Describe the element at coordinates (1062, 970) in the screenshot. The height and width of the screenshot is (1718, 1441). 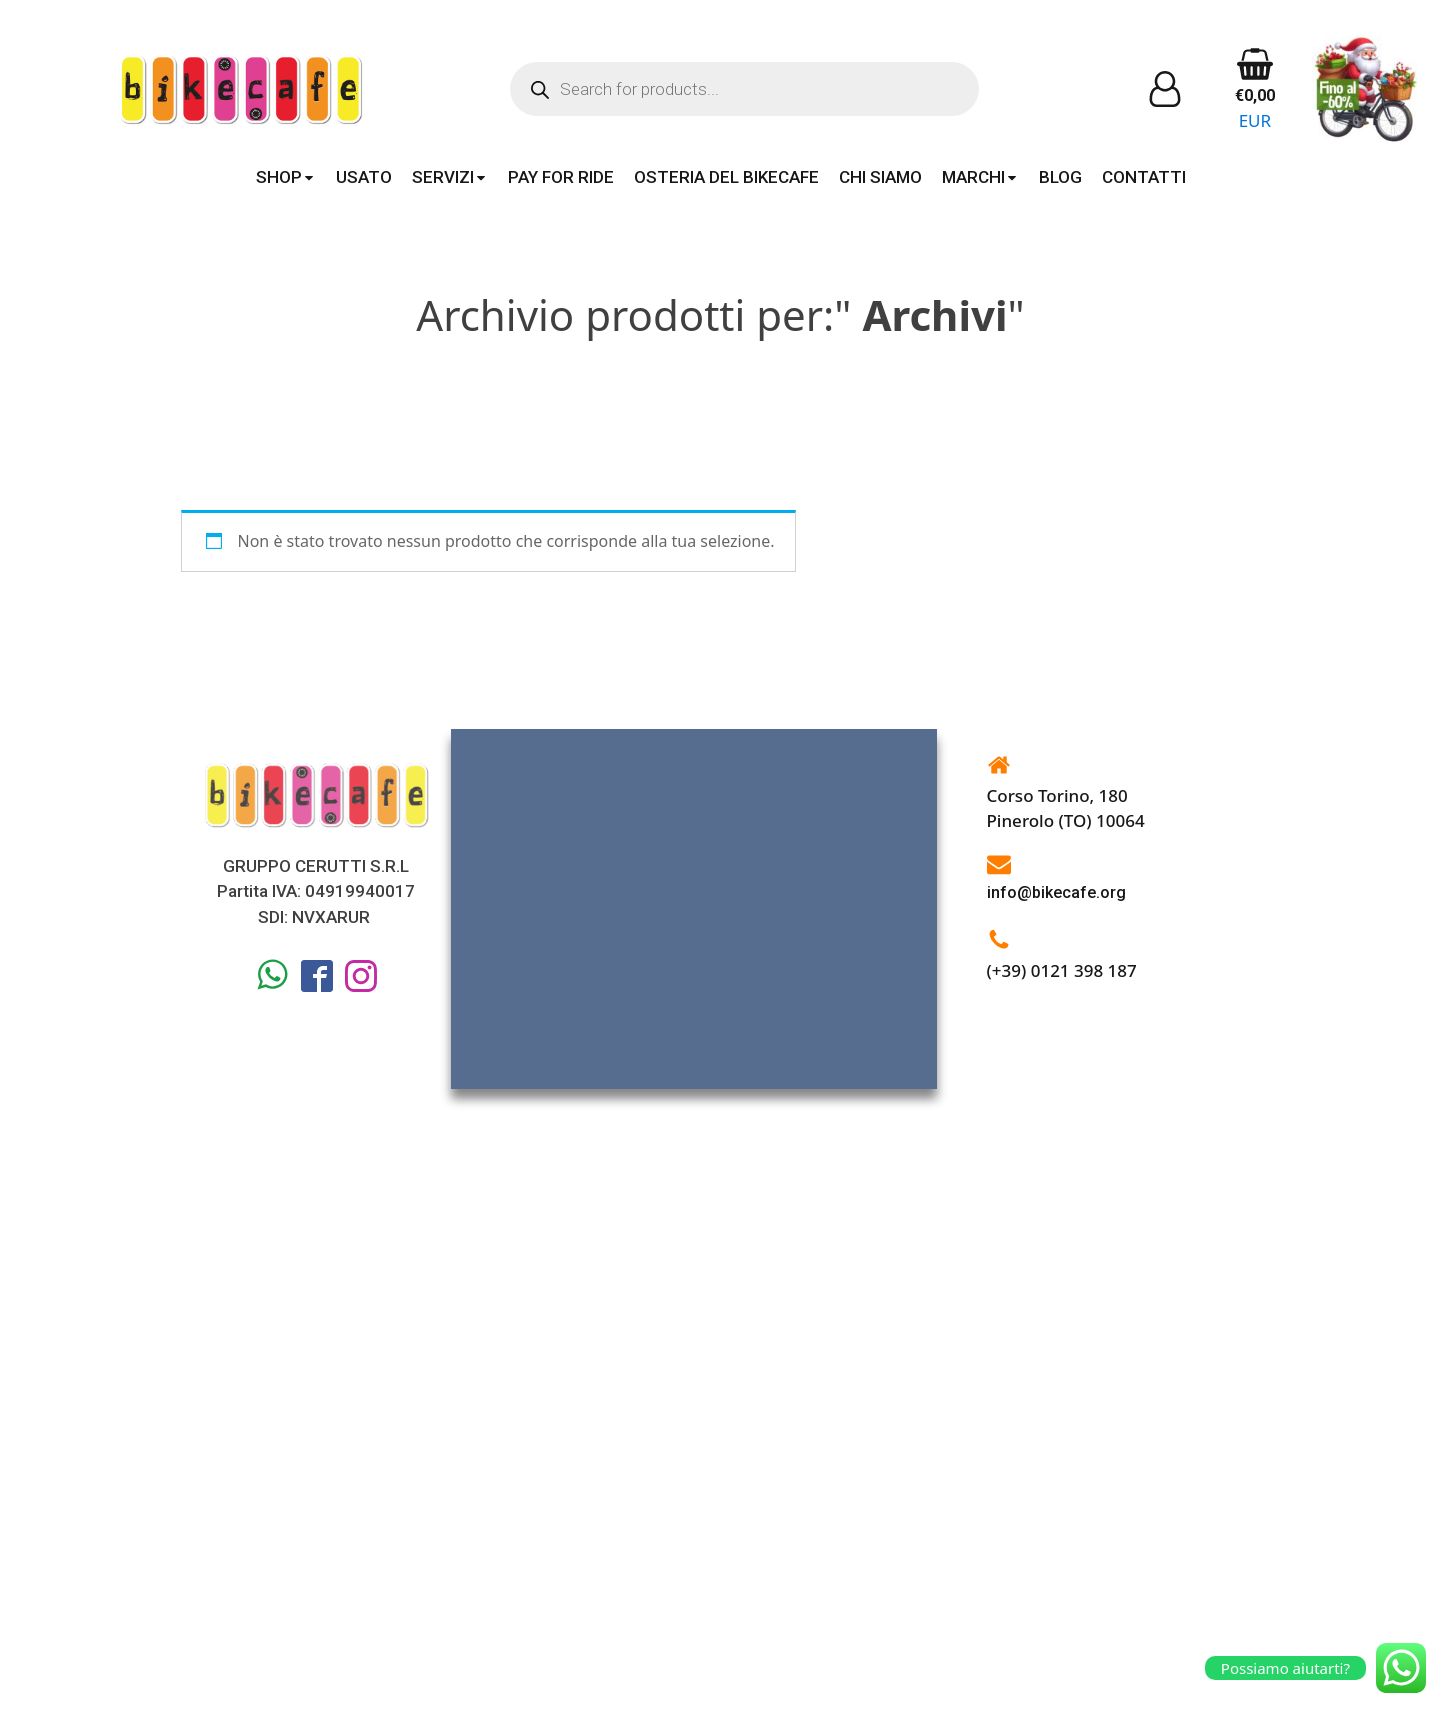
I see `(+39) 0121 398 187` at that location.